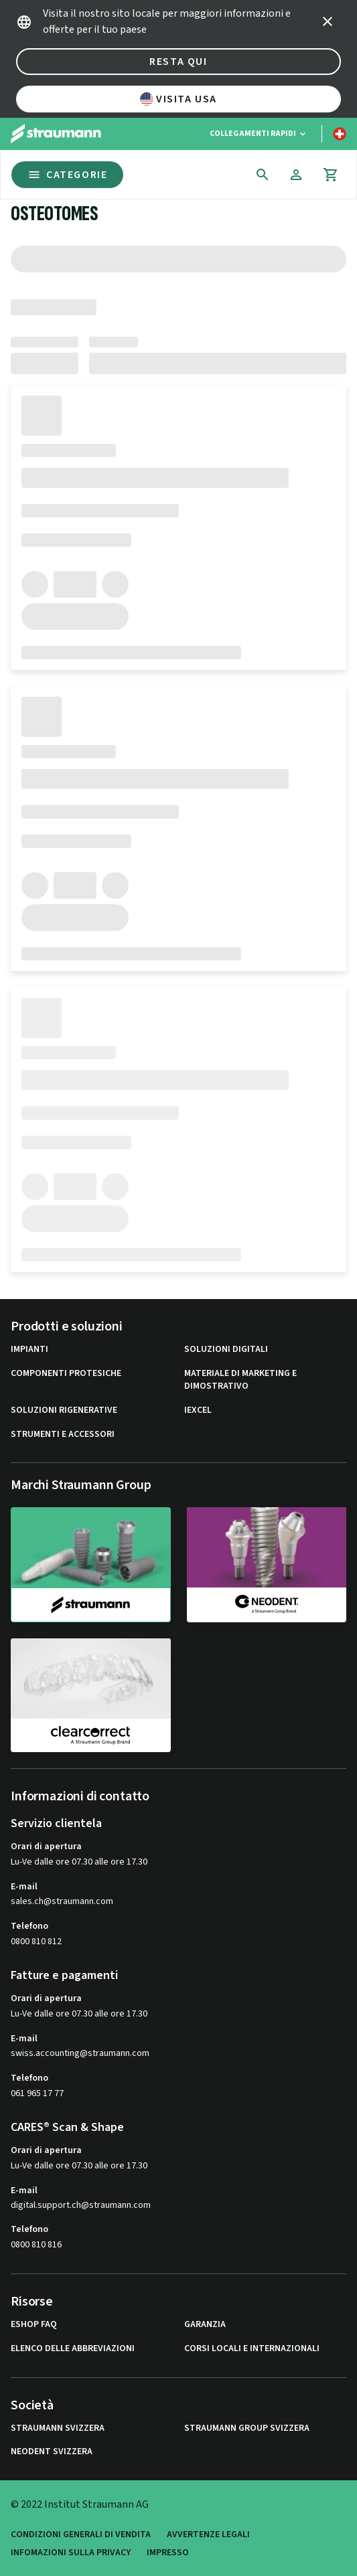 This screenshot has width=357, height=2576. What do you see at coordinates (37, 2093) in the screenshot?
I see `061 965 17 77` at bounding box center [37, 2093].